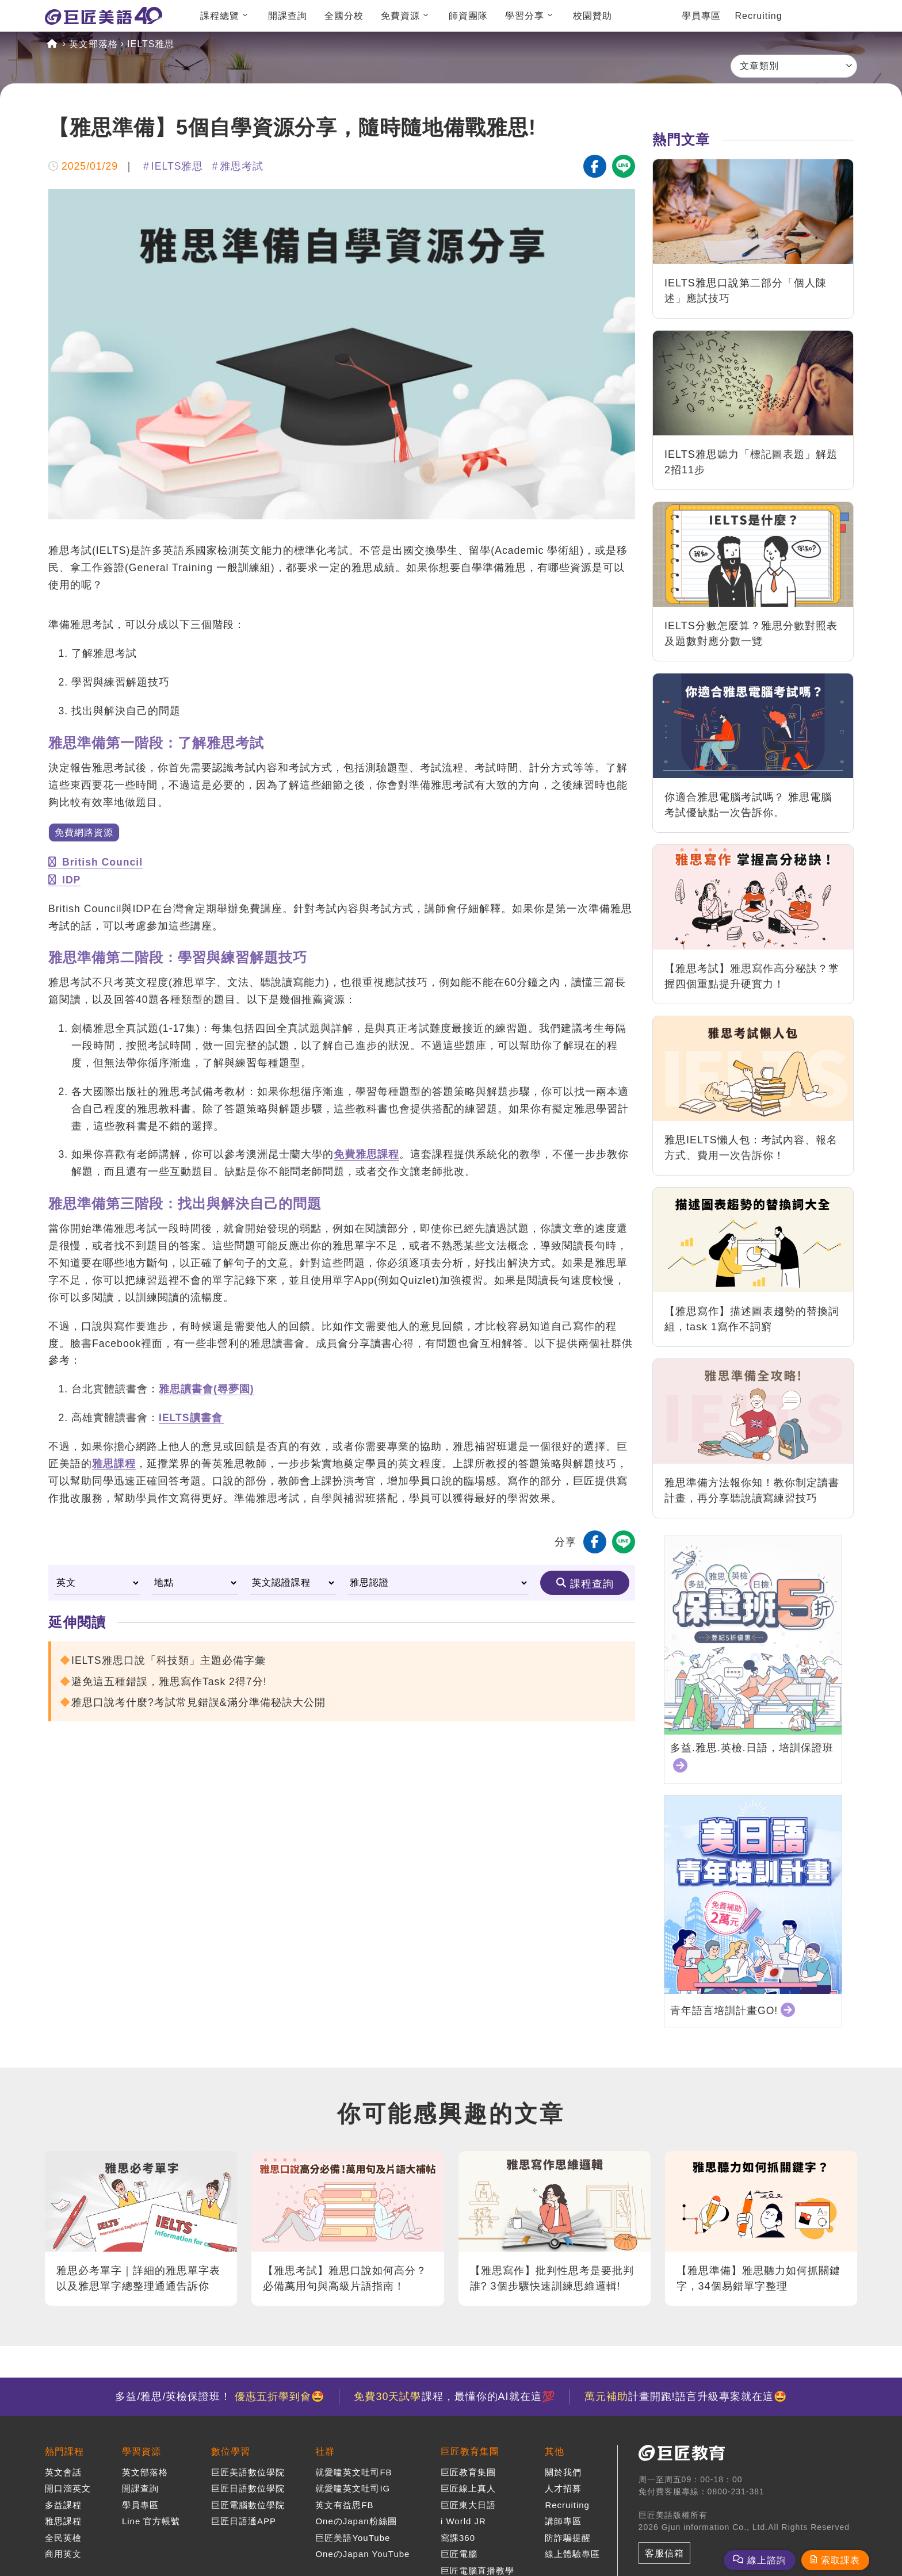  What do you see at coordinates (243, 2521) in the screenshot?
I see `巨匠日語通APP` at bounding box center [243, 2521].